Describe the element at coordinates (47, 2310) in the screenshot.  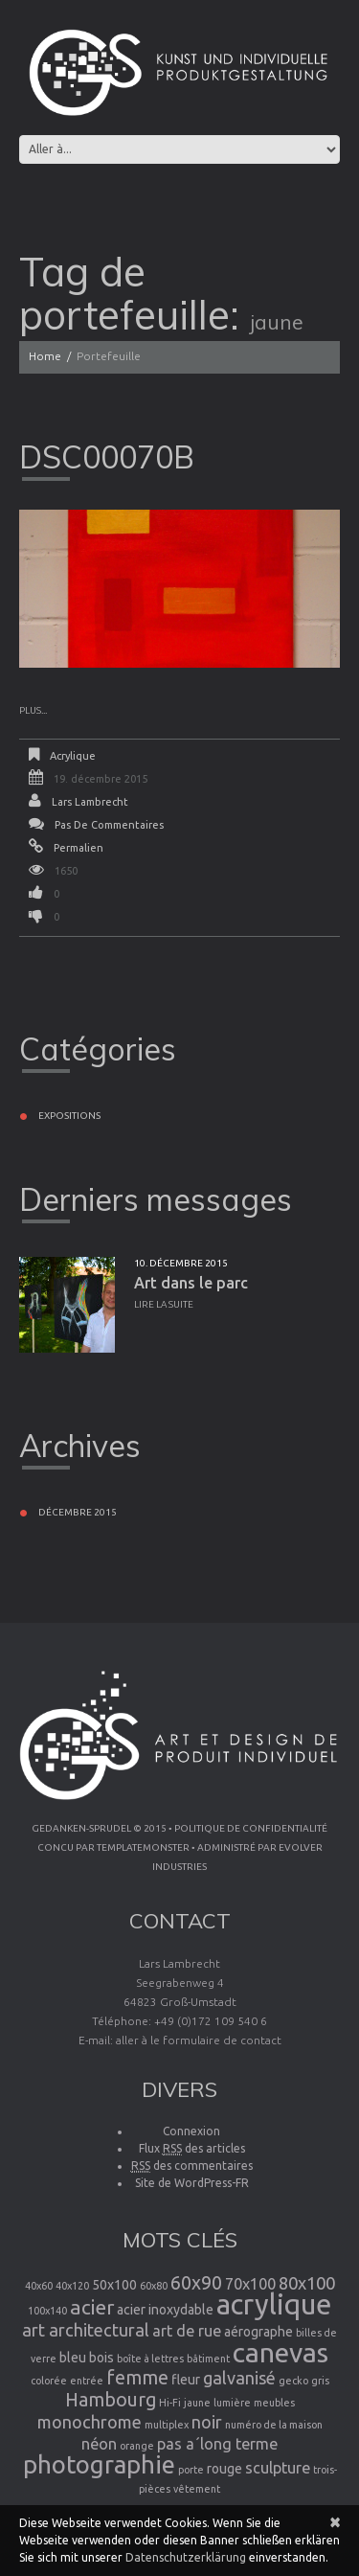
I see `100x140` at that location.